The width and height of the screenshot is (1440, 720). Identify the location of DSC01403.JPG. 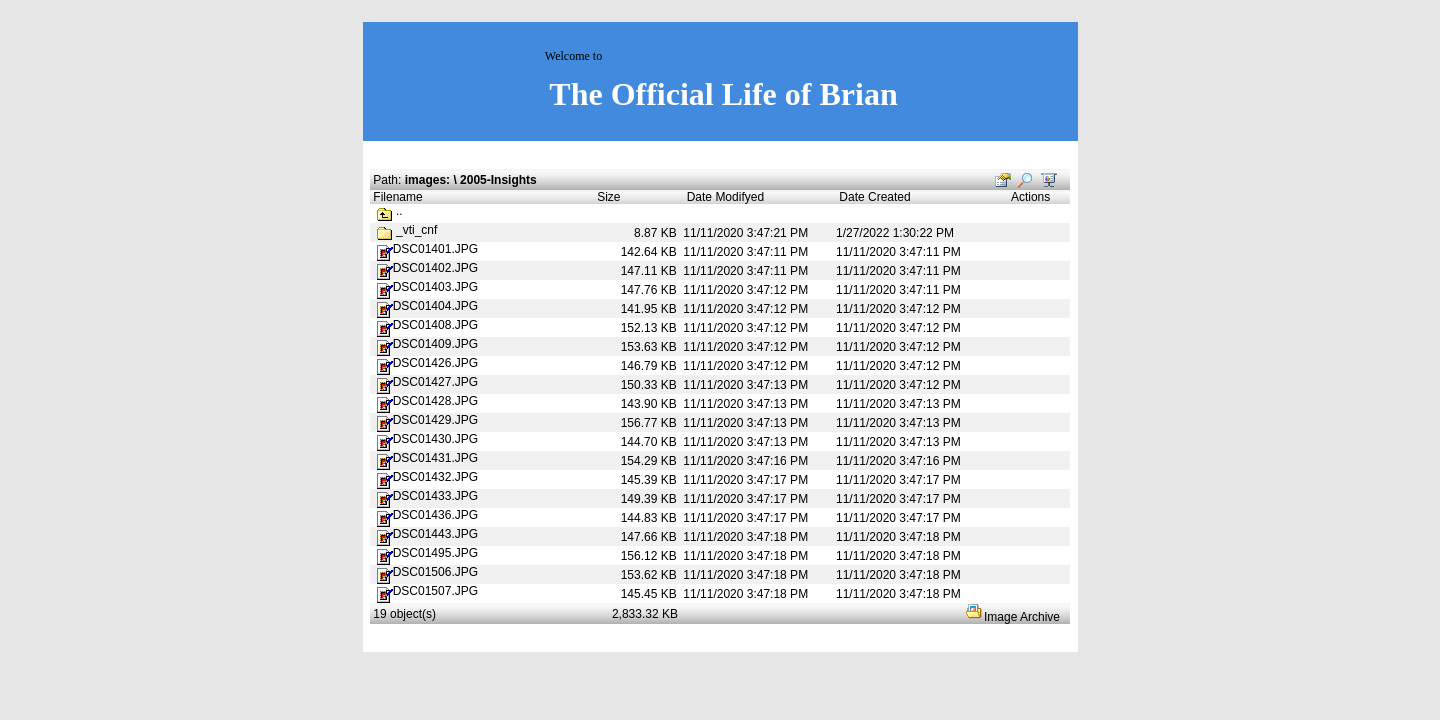
(427, 287).